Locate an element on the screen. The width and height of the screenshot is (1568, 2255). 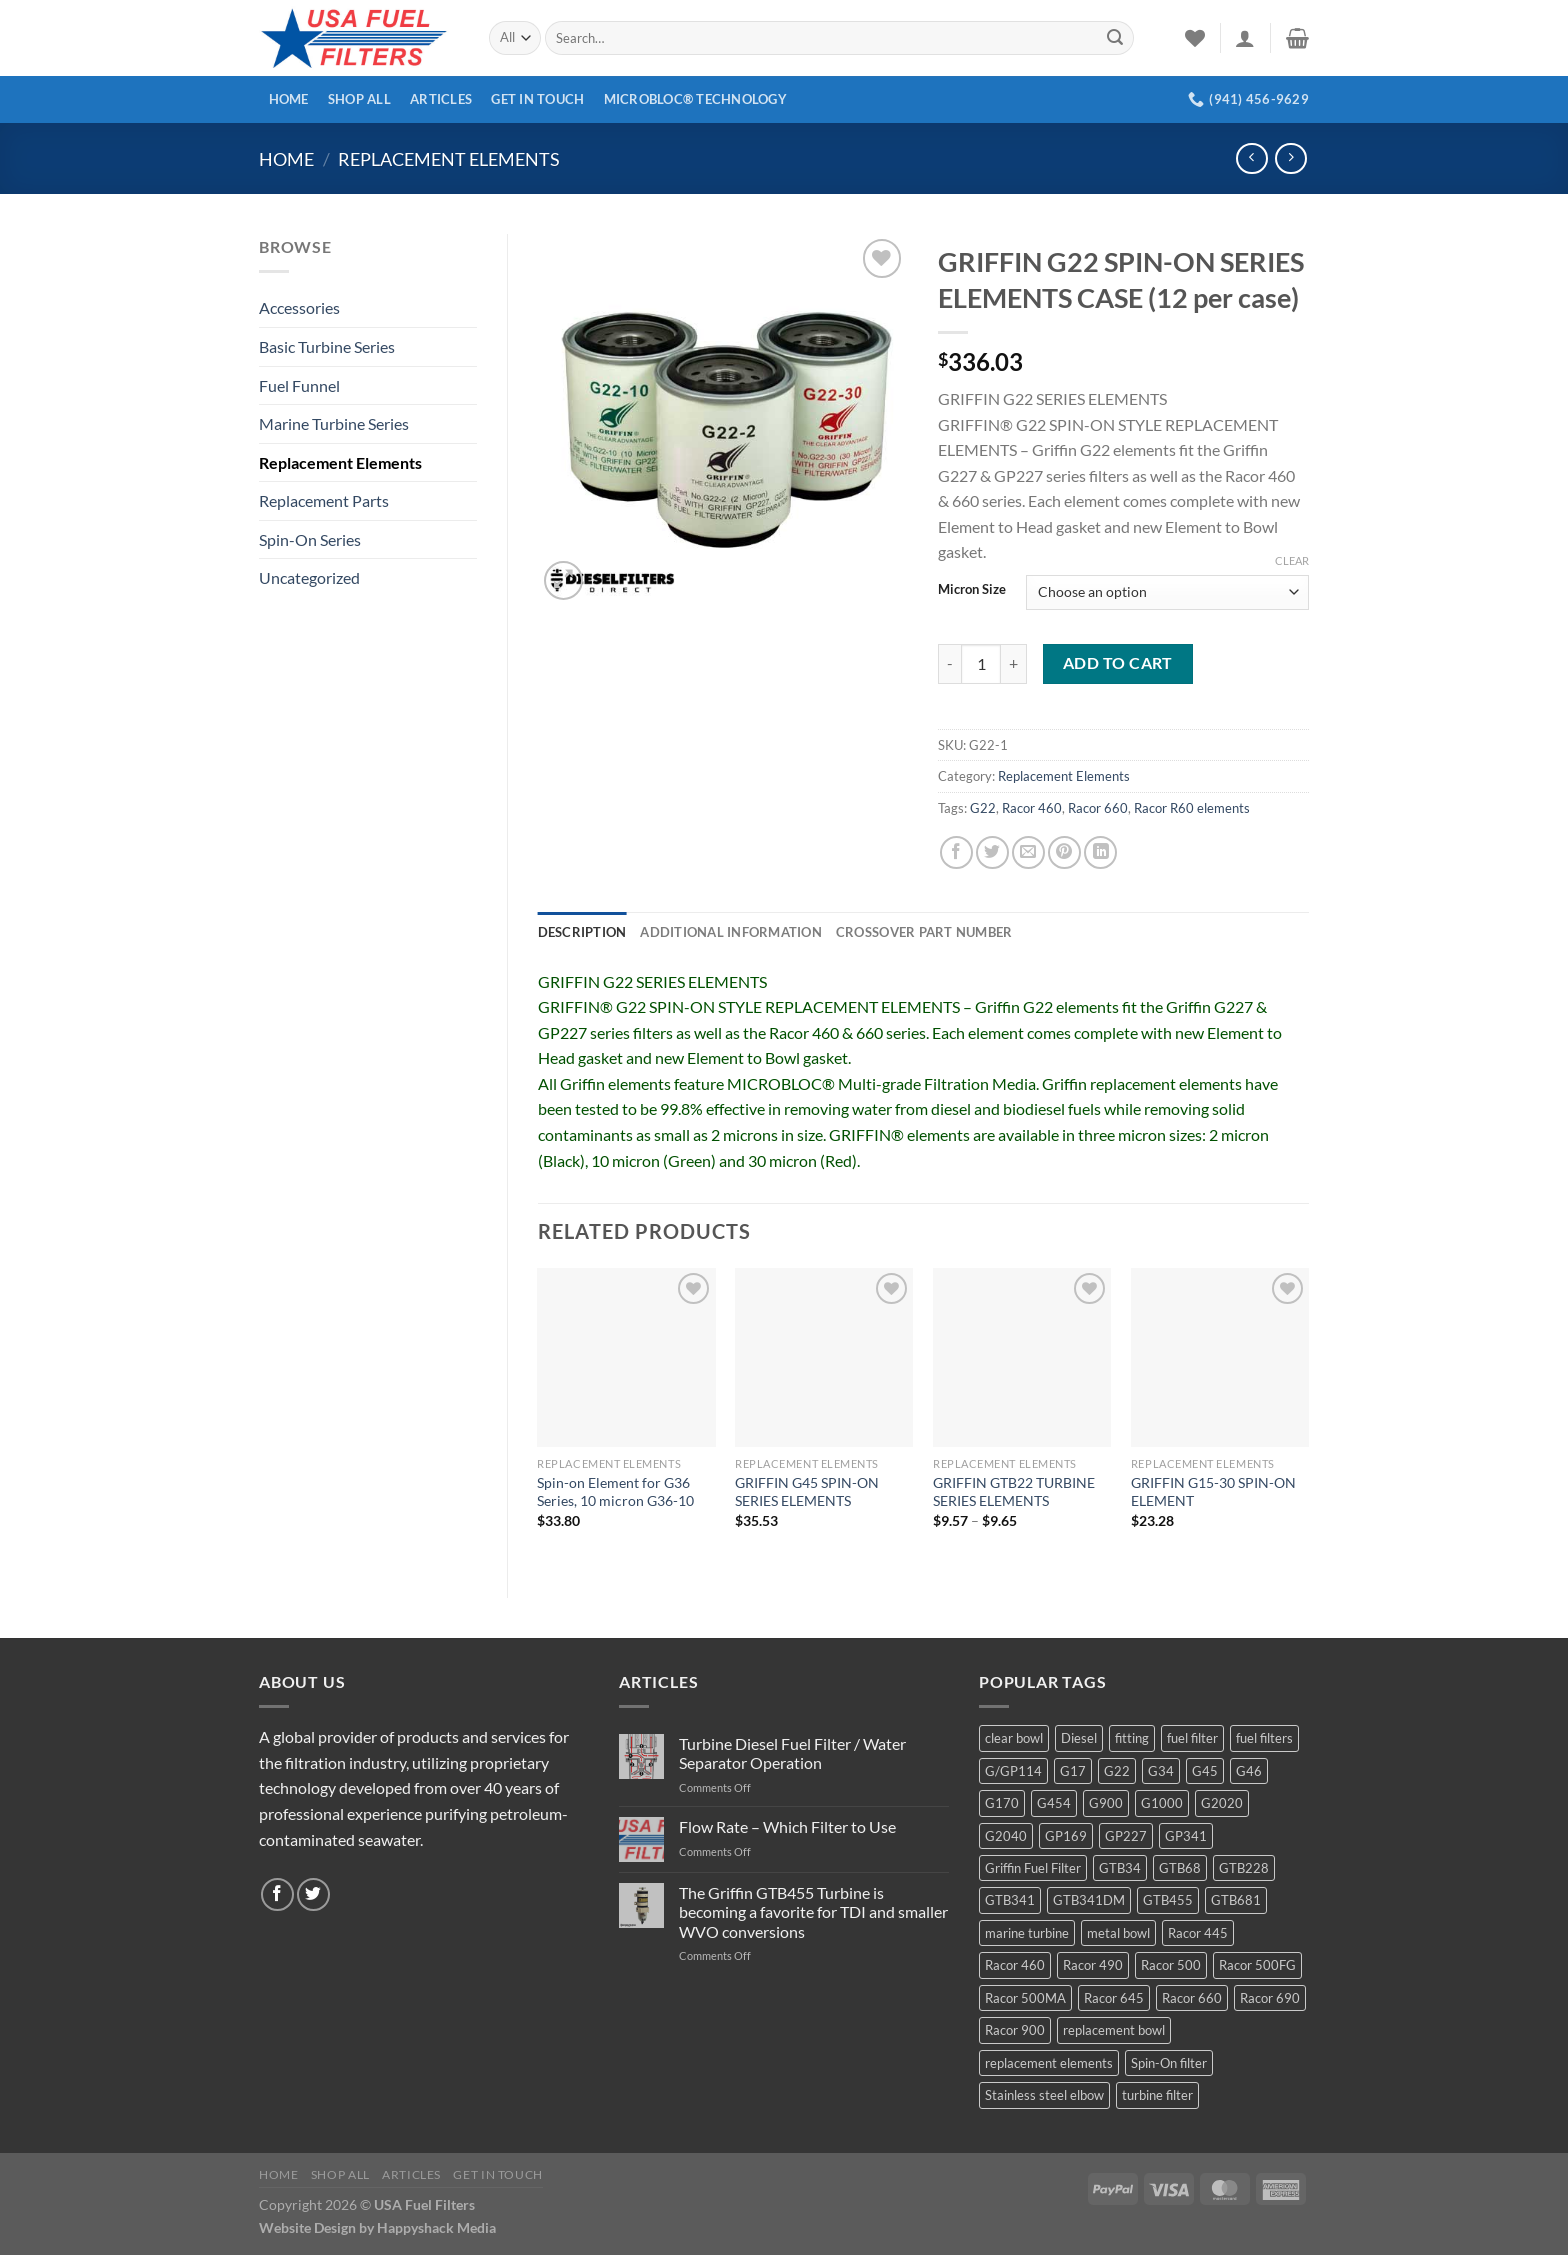
Diesel [Diesel (6 products)] is located at coordinates (1079, 1738).